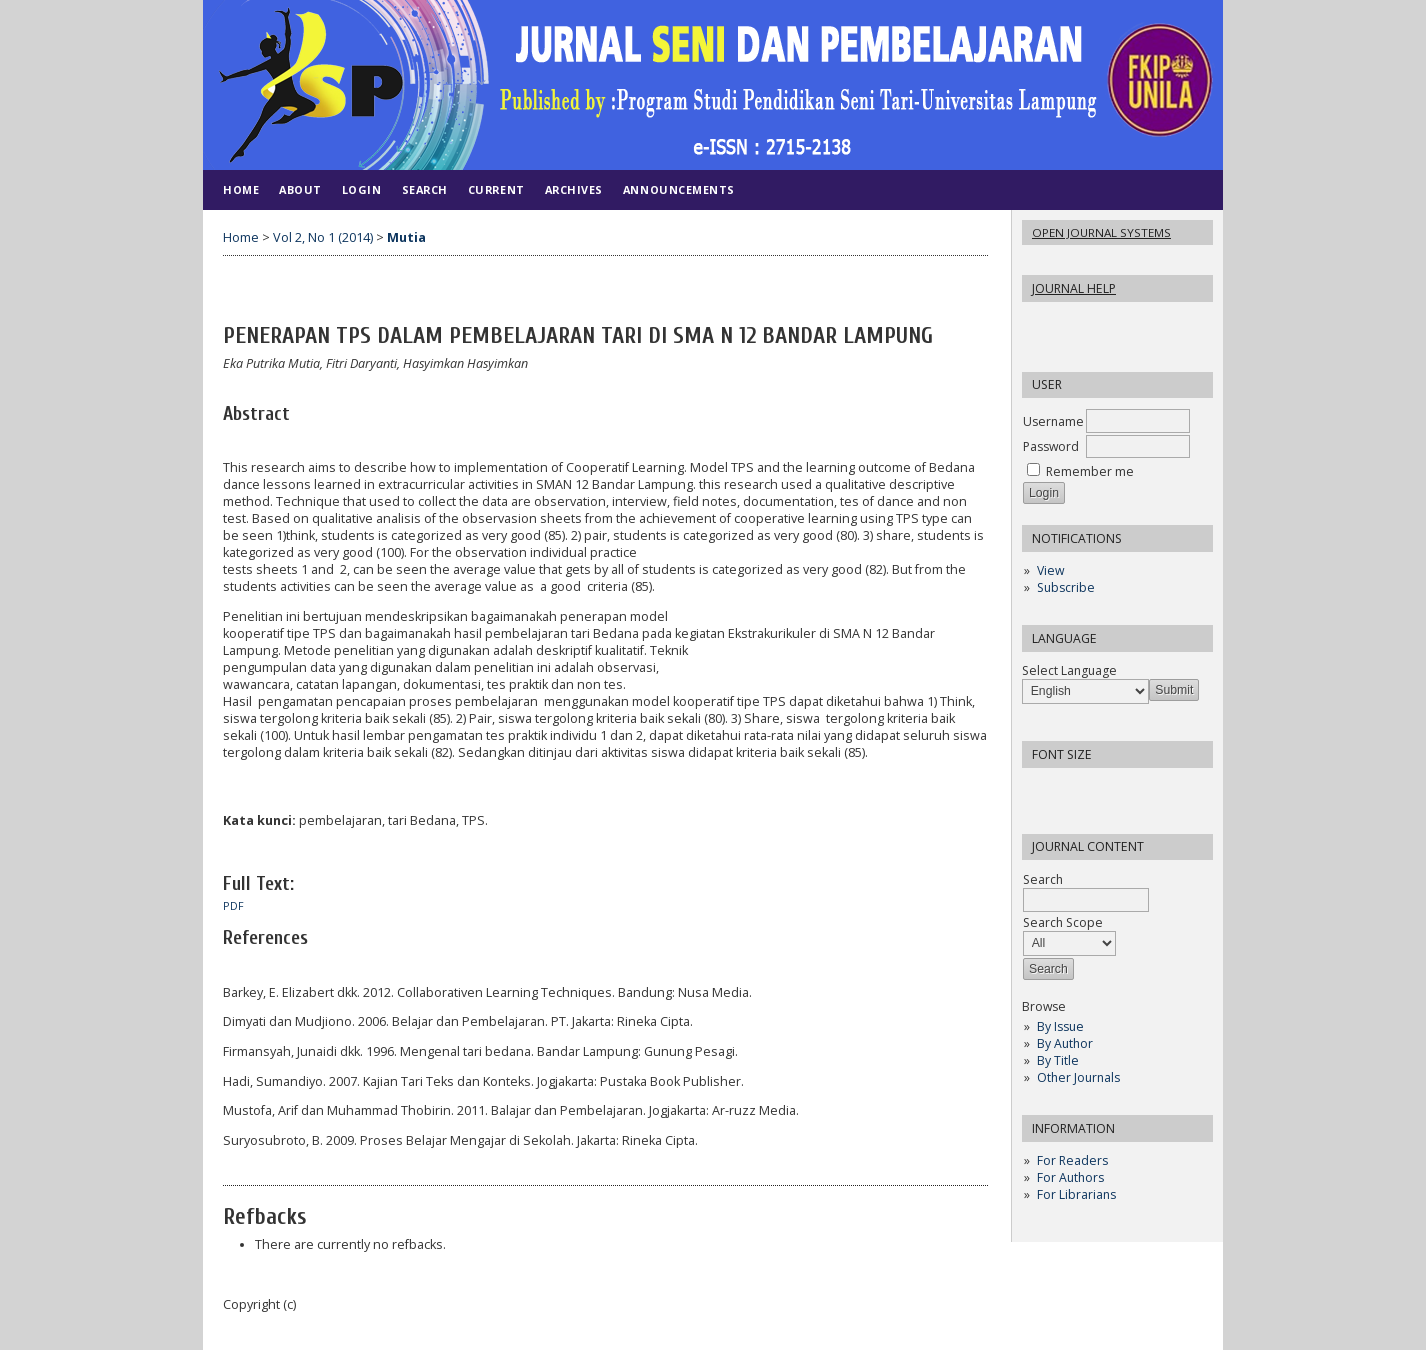 The width and height of the screenshot is (1426, 1350). Describe the element at coordinates (300, 189) in the screenshot. I see `About` at that location.